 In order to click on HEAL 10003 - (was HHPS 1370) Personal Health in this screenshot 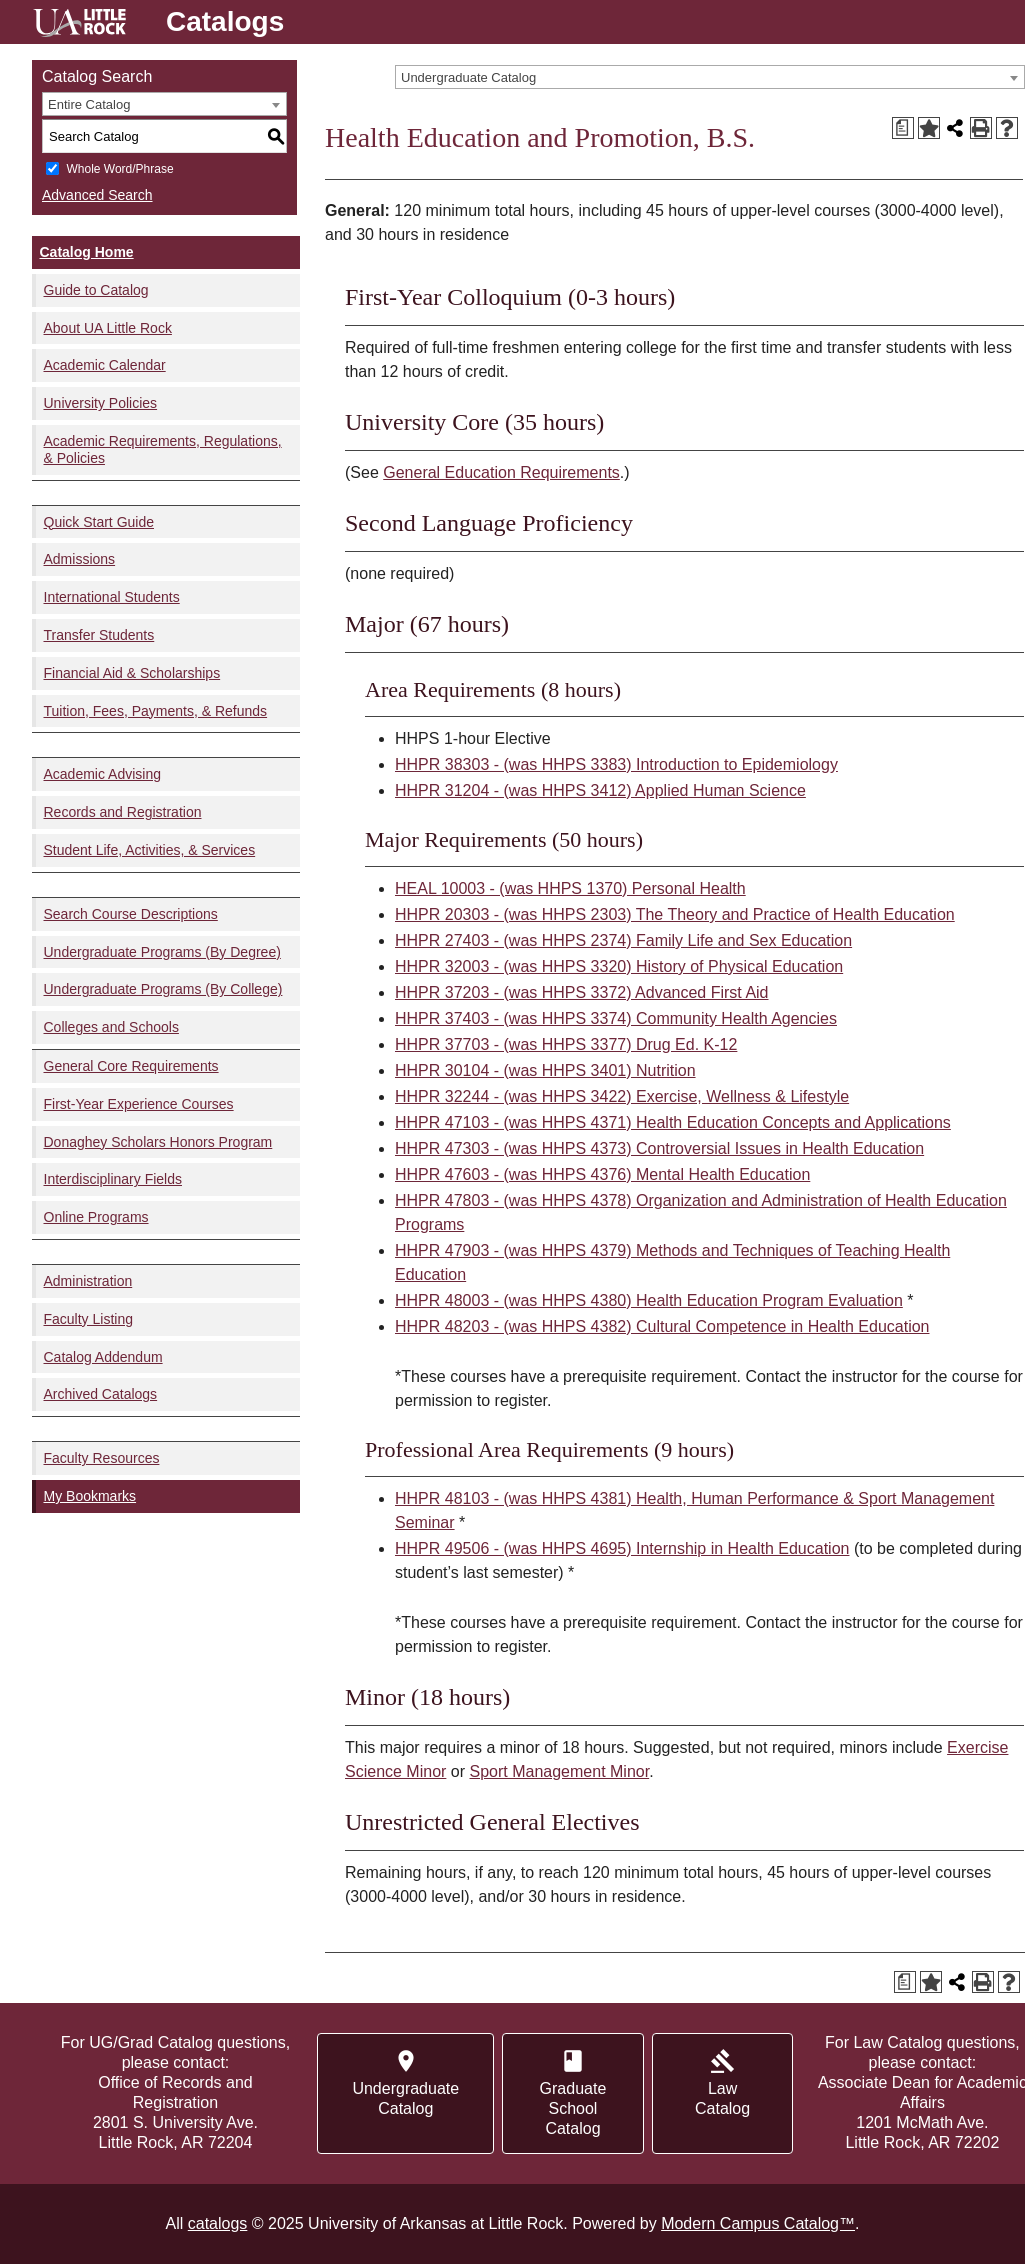, I will do `click(570, 888)`.